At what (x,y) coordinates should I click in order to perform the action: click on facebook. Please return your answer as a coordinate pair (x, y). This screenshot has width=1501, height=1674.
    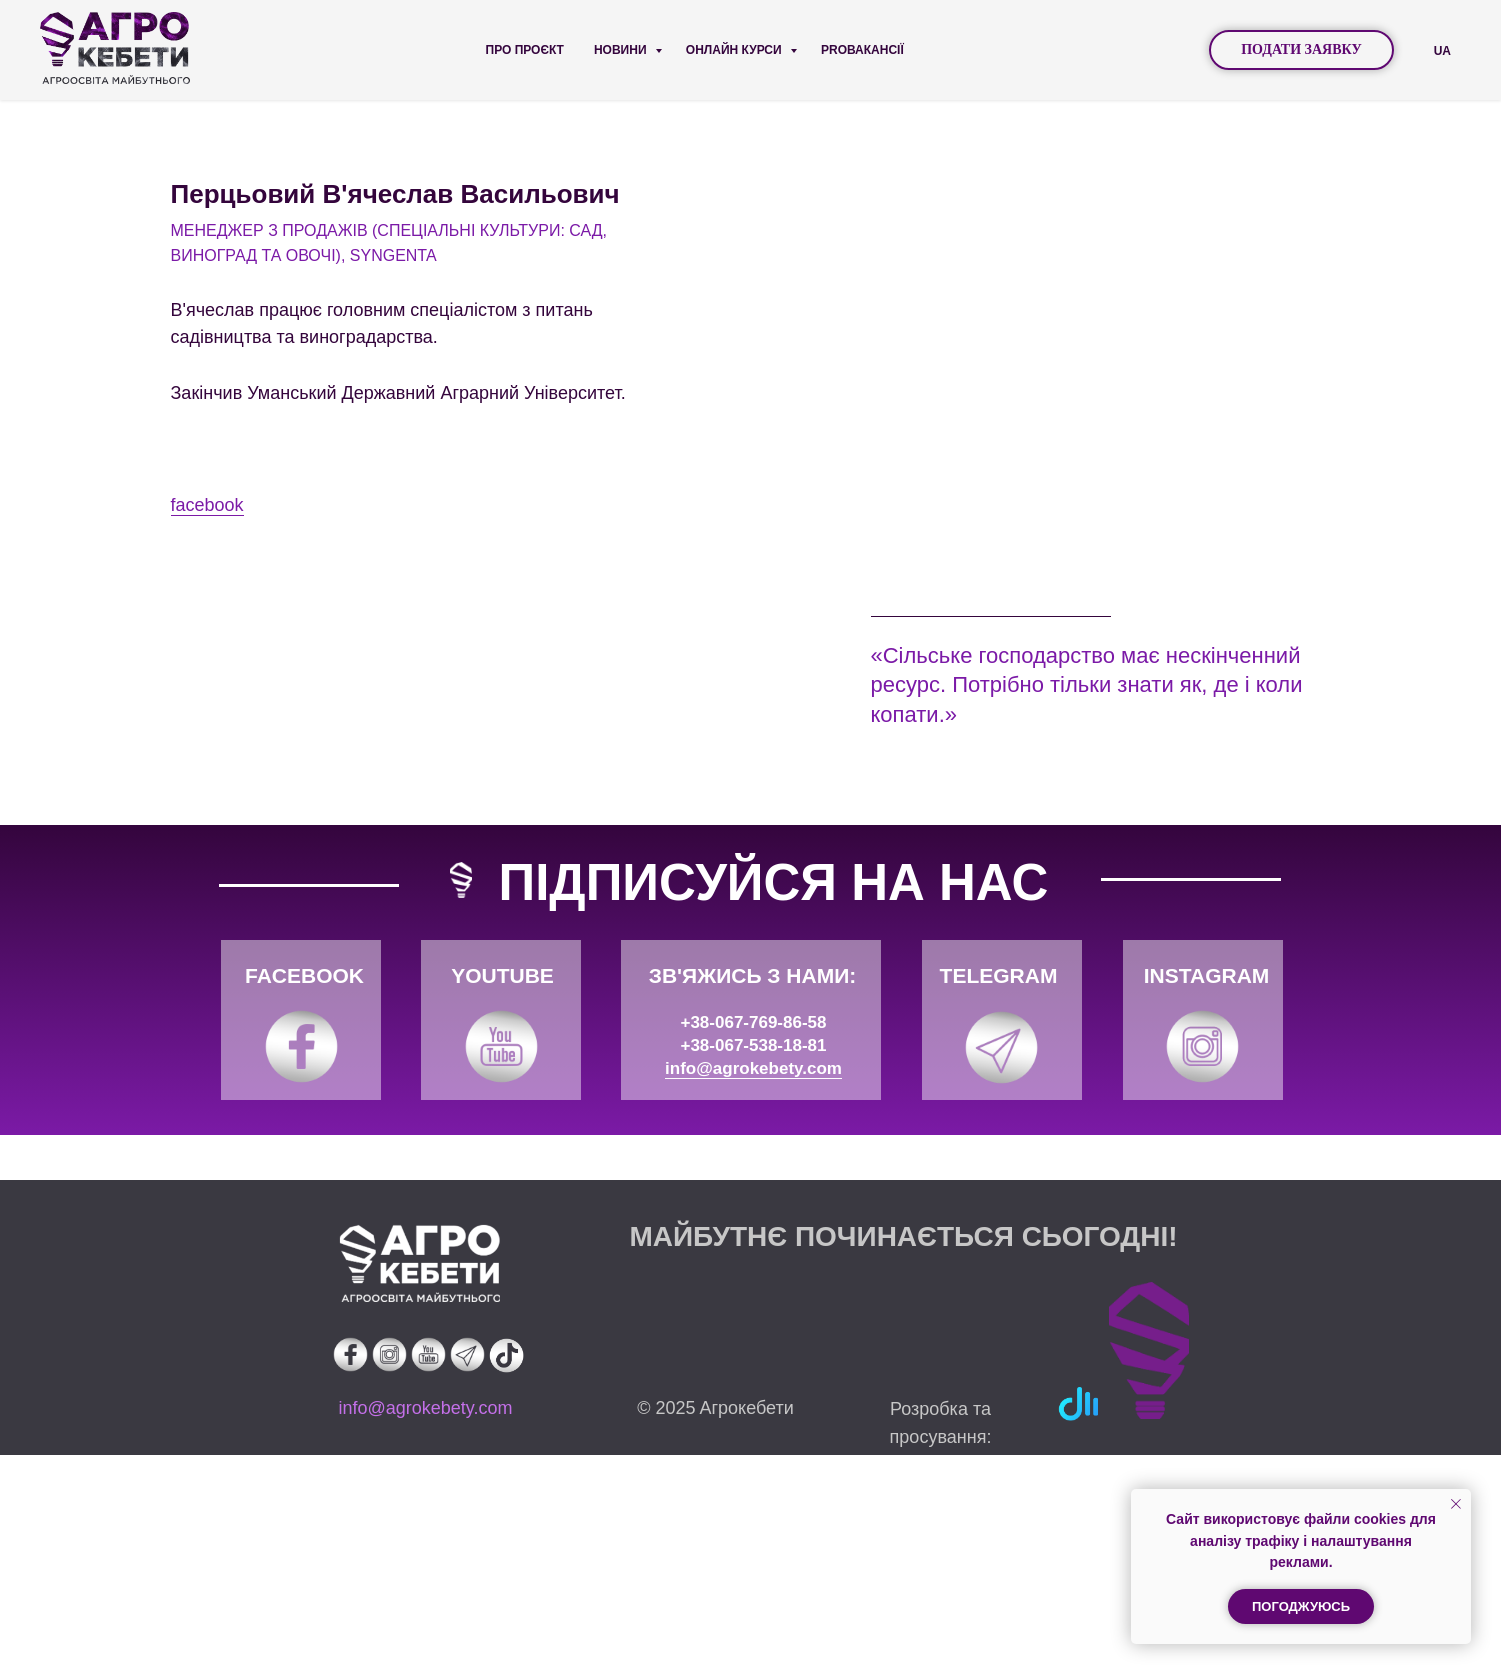
    Looking at the image, I should click on (907, 614).